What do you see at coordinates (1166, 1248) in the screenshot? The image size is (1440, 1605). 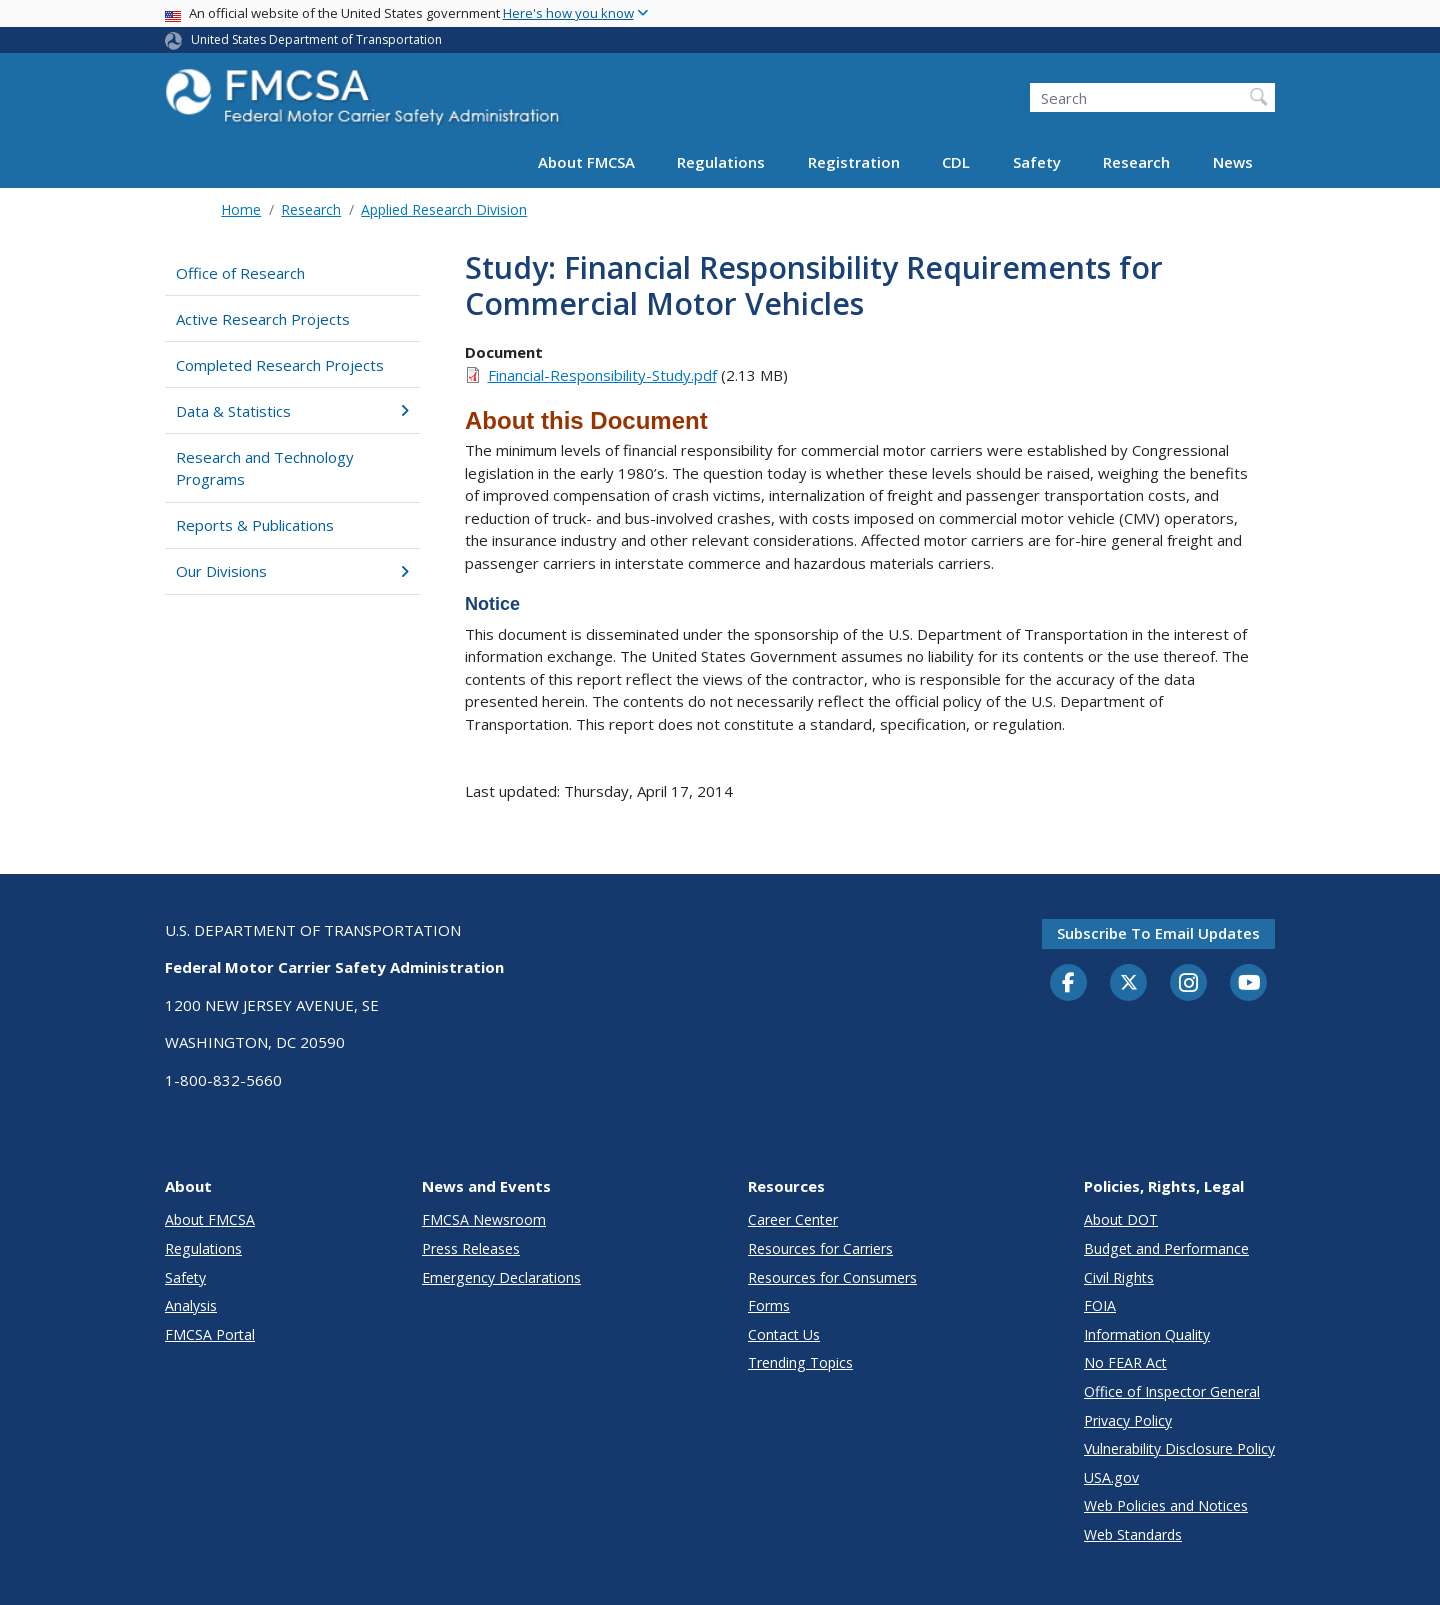 I see `Budget and Performance` at bounding box center [1166, 1248].